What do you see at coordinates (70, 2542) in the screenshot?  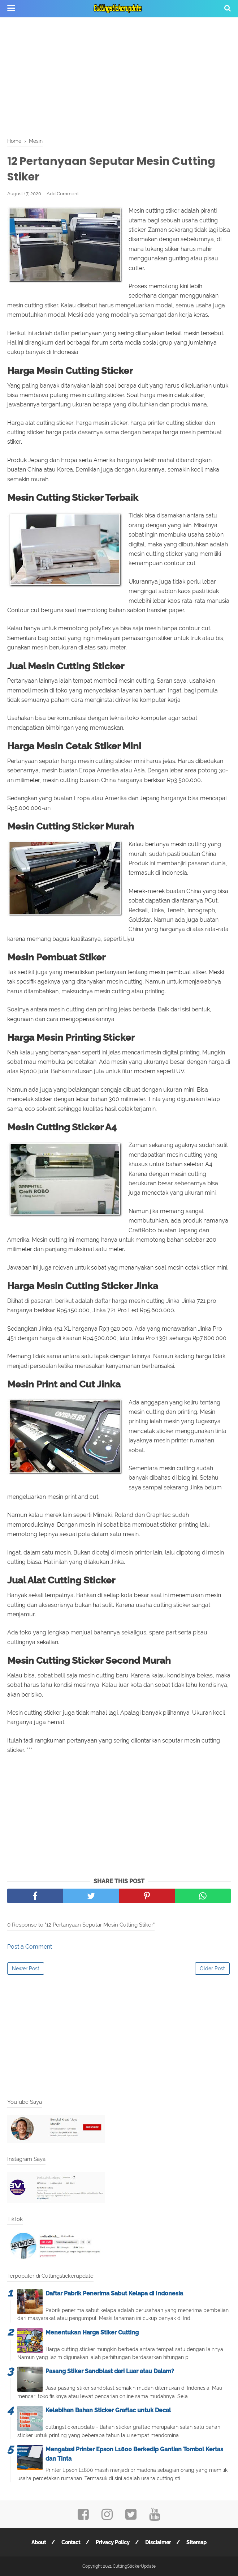 I see `Contact` at bounding box center [70, 2542].